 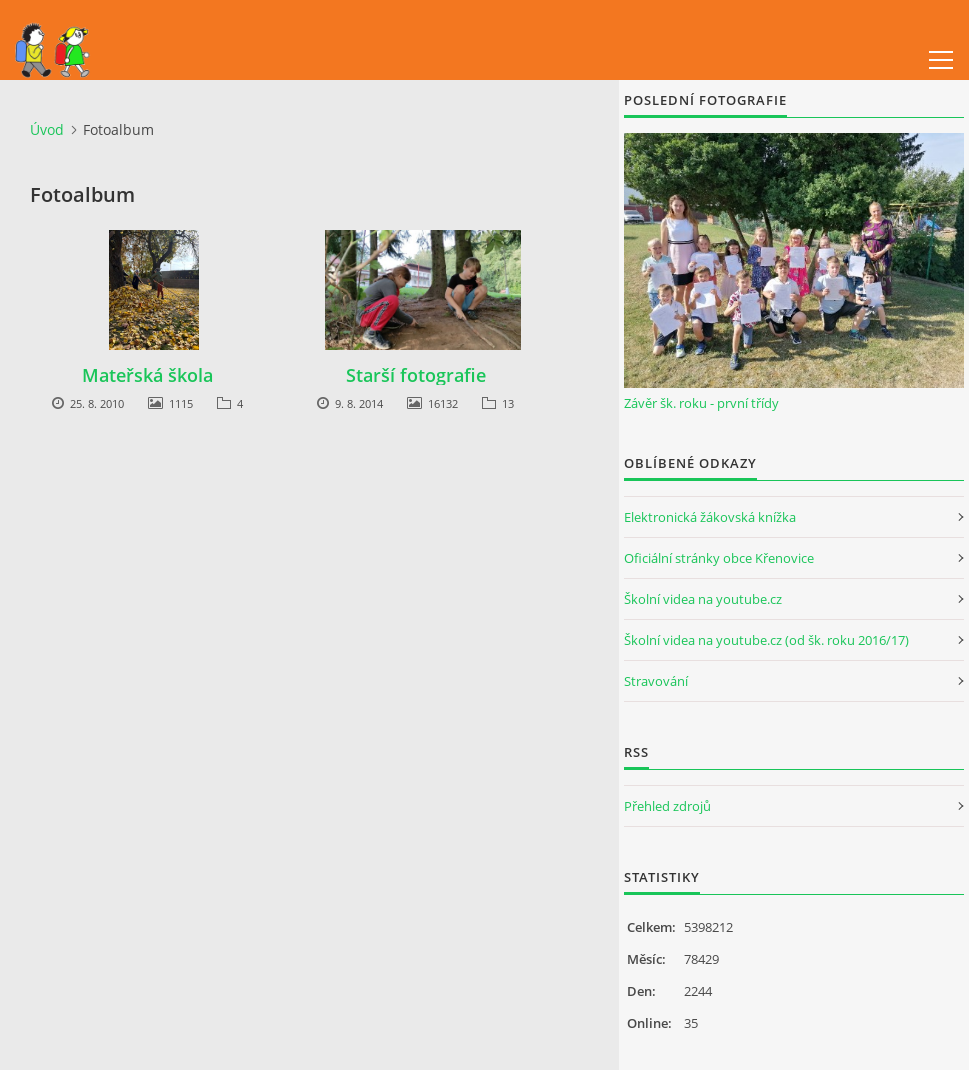 I want to click on Mateřská škola, so click(x=147, y=375).